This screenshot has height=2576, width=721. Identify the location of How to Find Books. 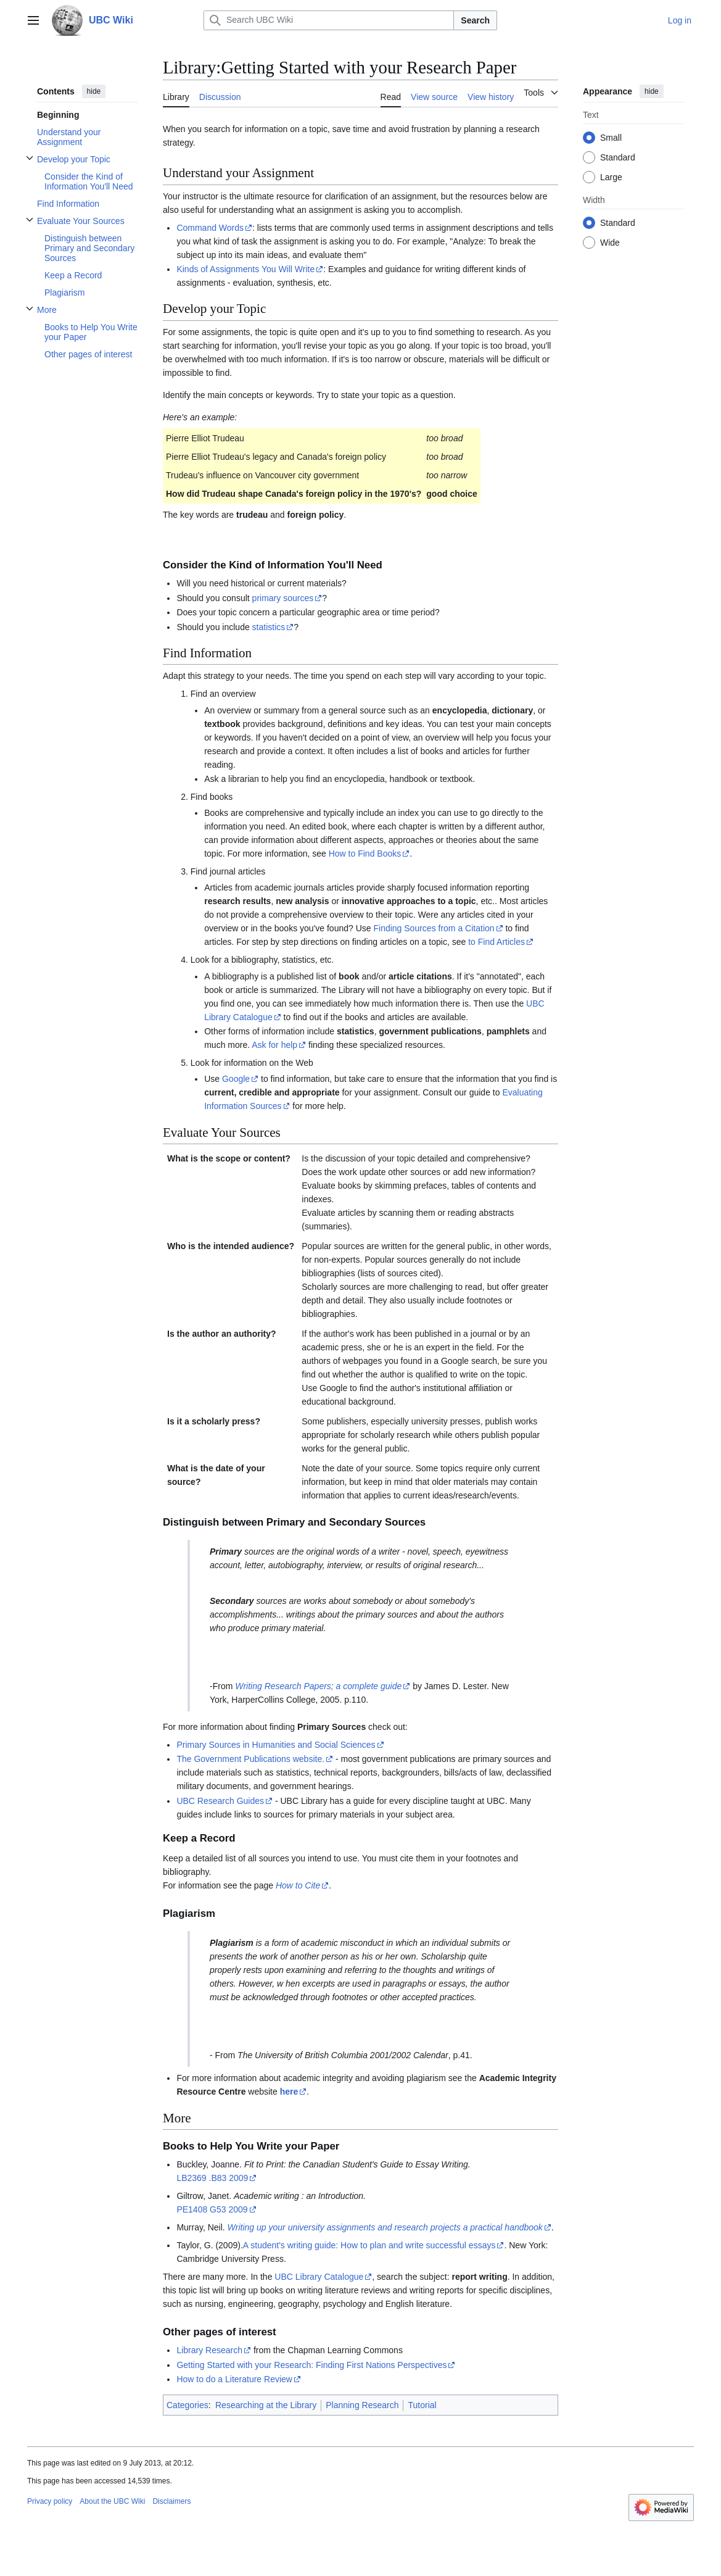
(365, 853).